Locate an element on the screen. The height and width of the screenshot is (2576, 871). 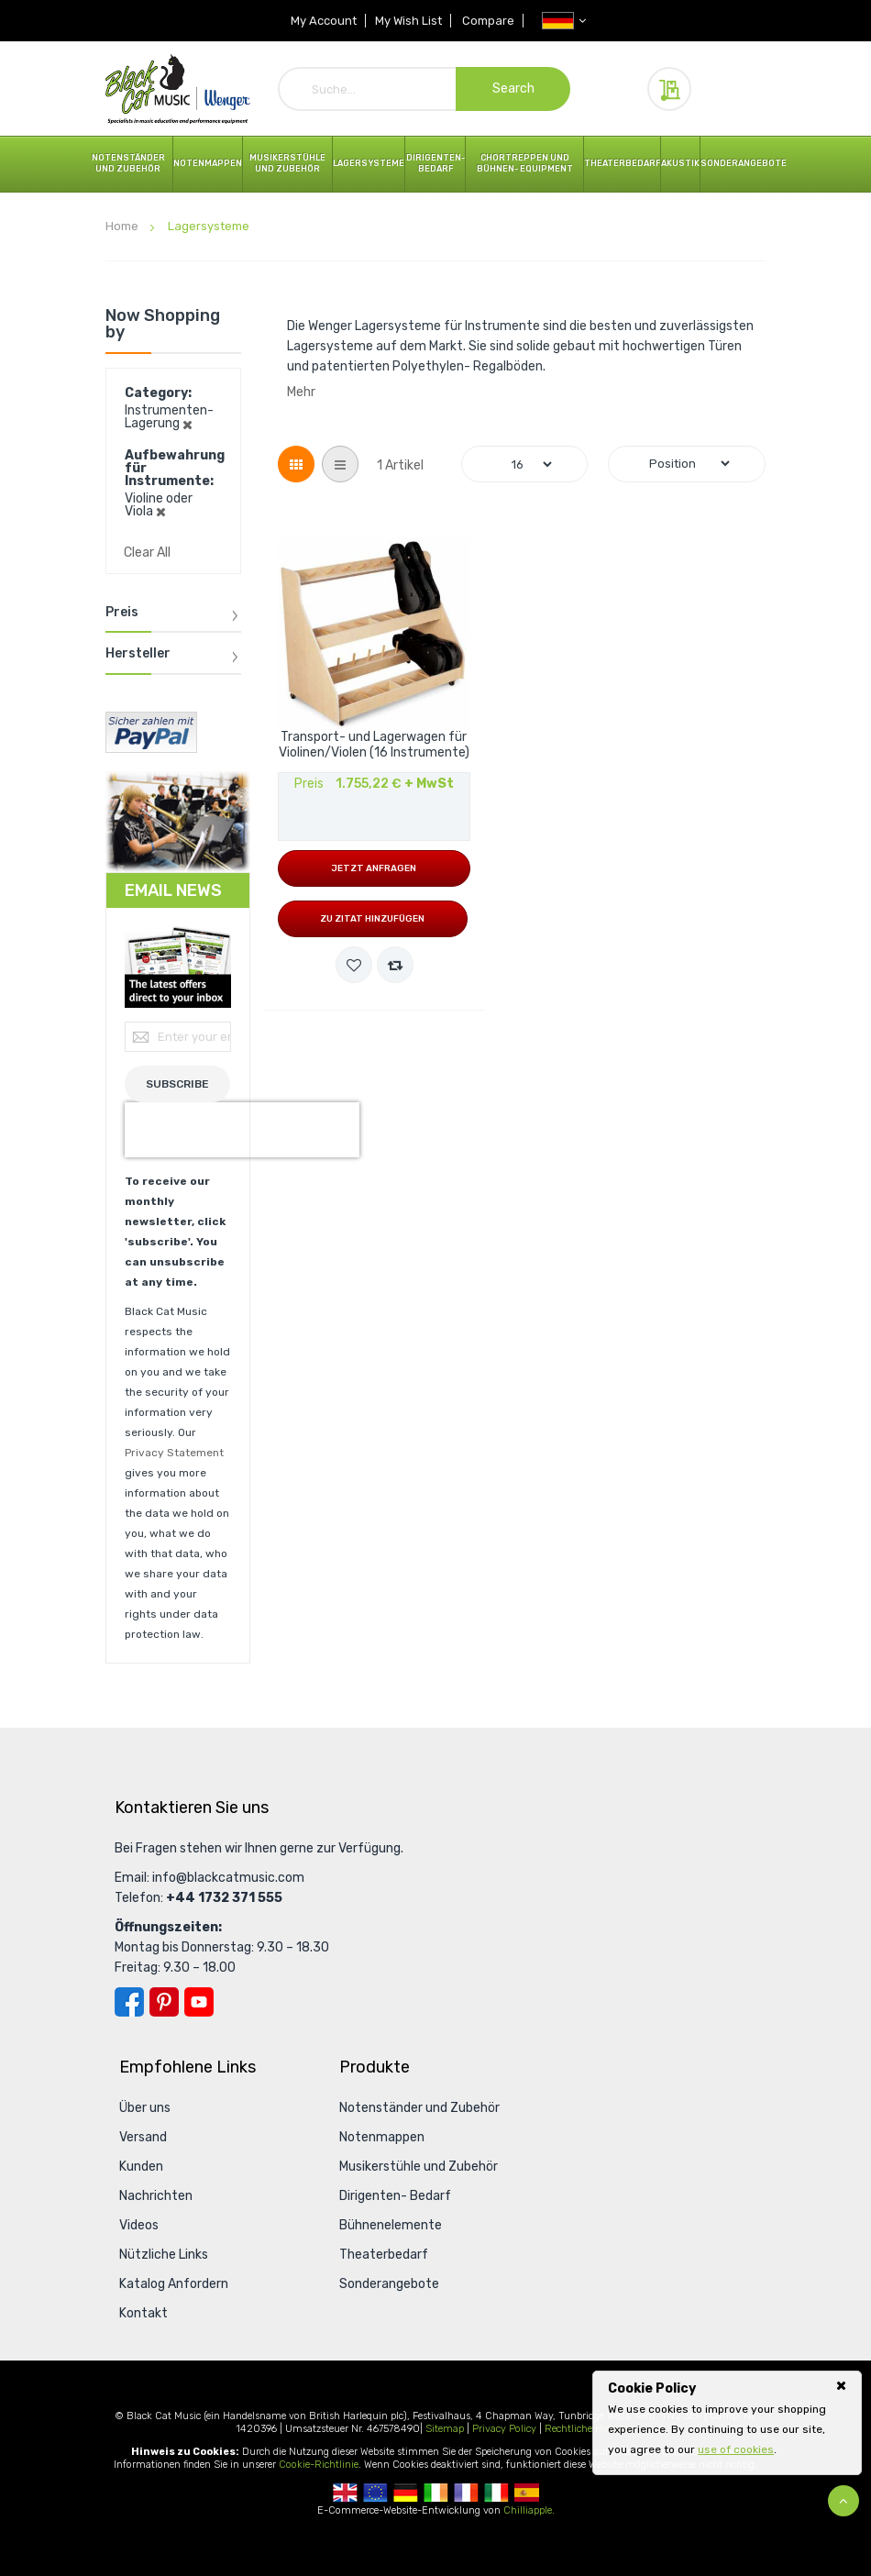
Cookie-Richtlinie is located at coordinates (318, 2465).